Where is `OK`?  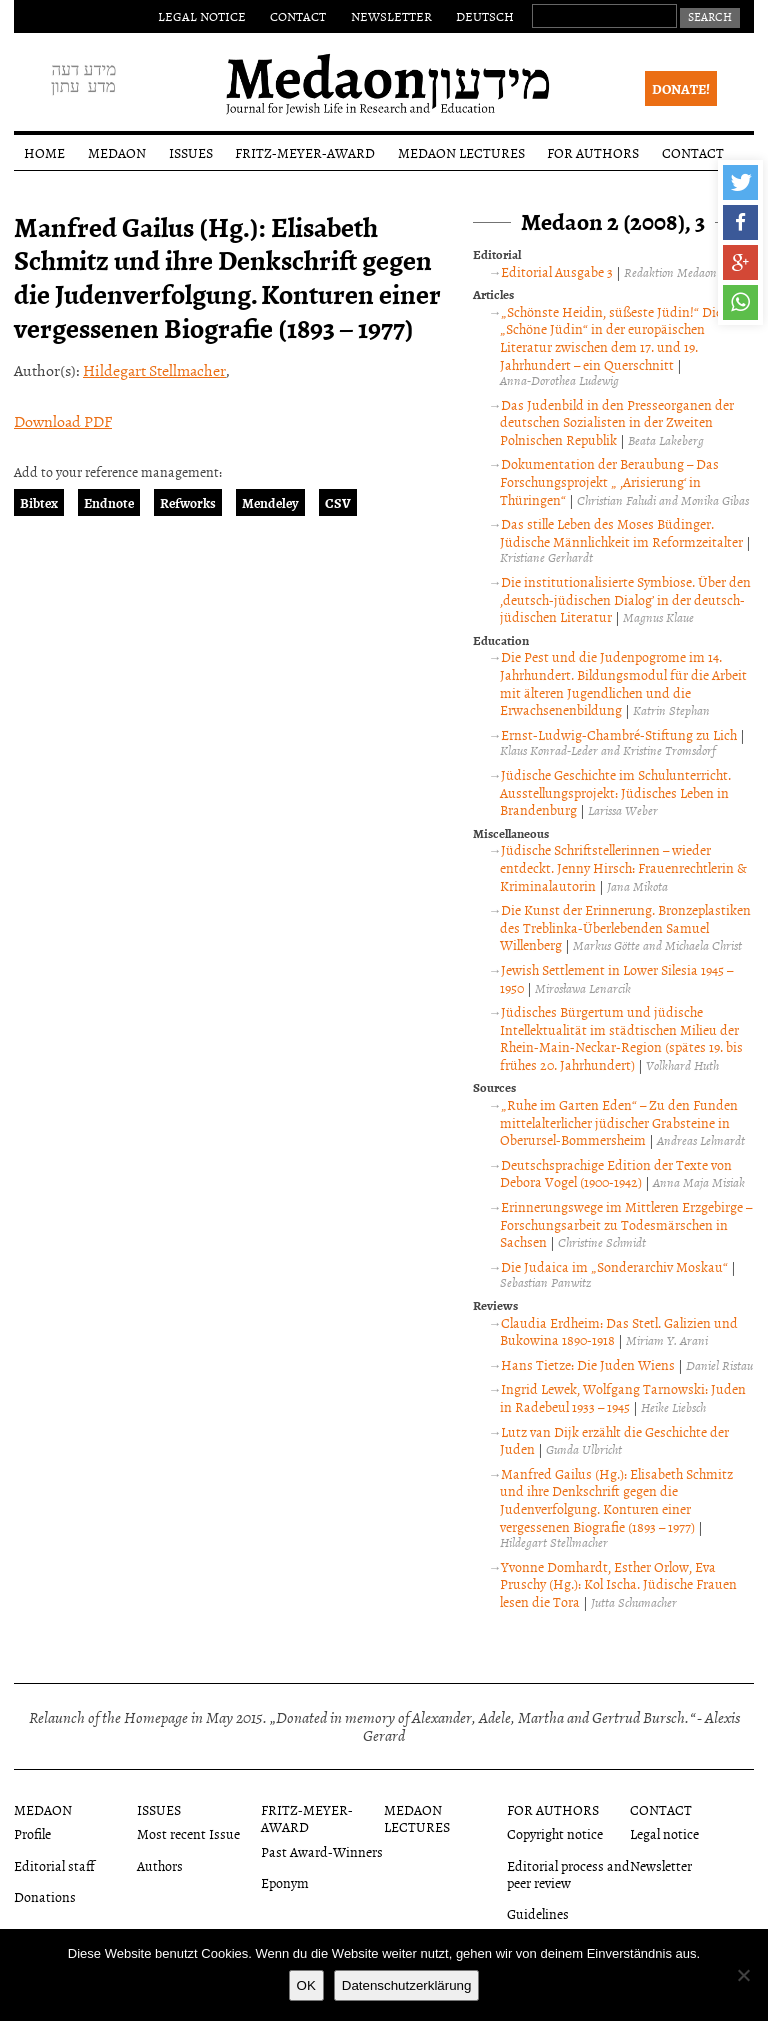
OK is located at coordinates (306, 1985).